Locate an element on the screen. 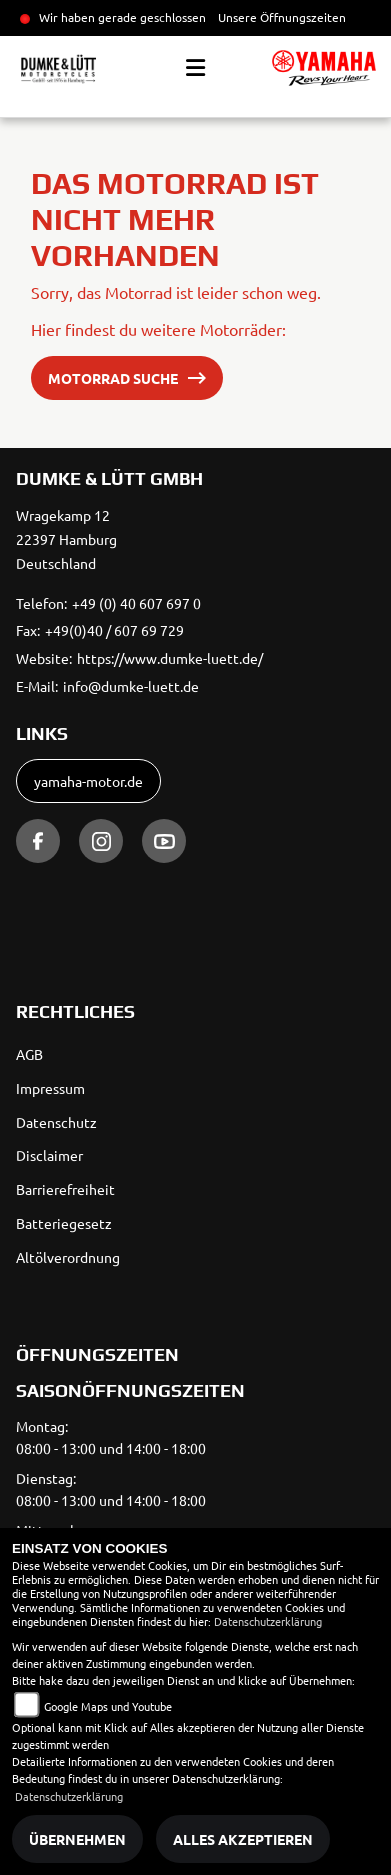  Batteriegesetz is located at coordinates (64, 1223).